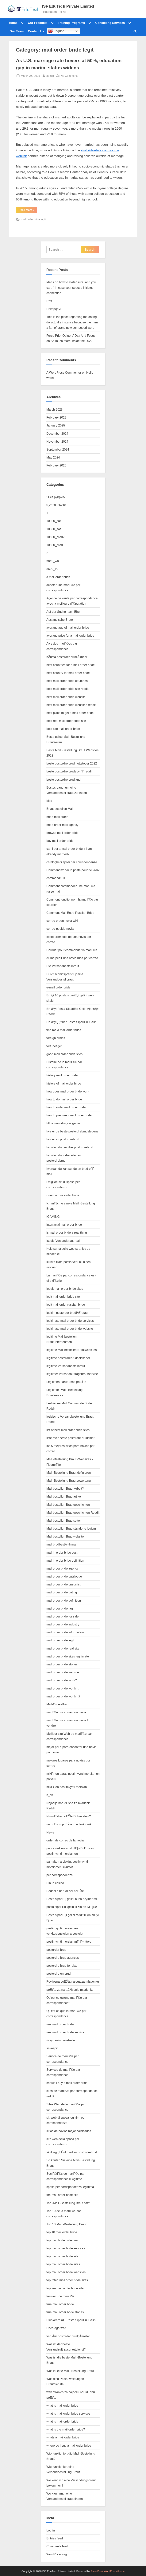 The width and height of the screenshot is (146, 2576). Describe the element at coordinates (57, 2546) in the screenshot. I see `Comments feed` at that location.